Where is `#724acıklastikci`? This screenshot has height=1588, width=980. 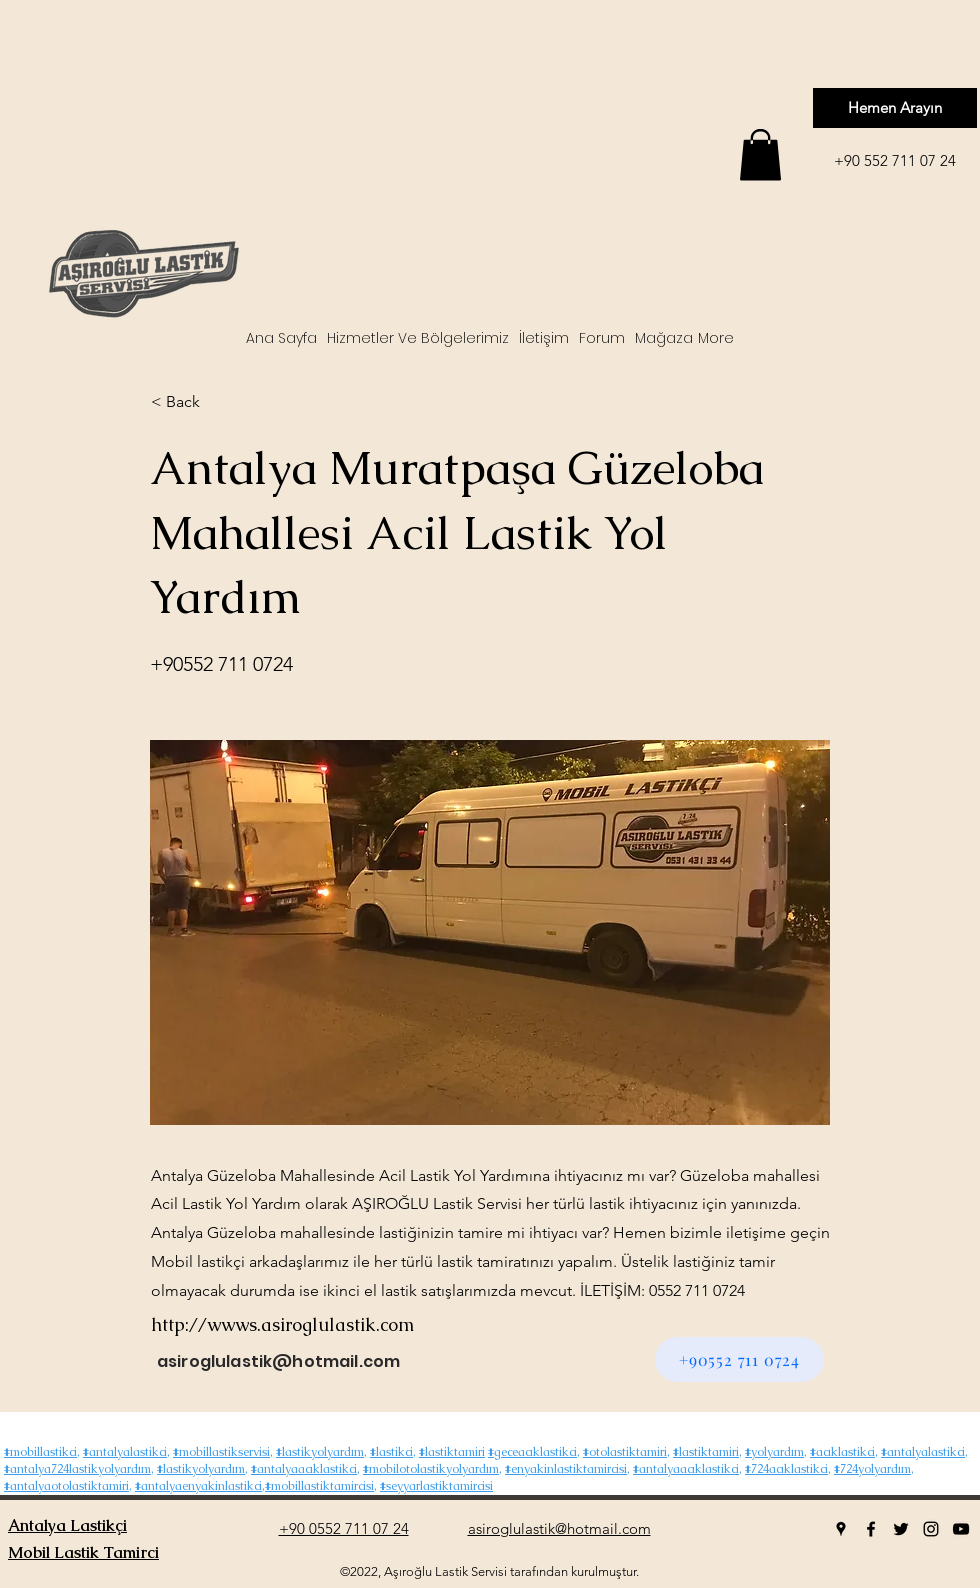 #724acıklastikci is located at coordinates (786, 1469).